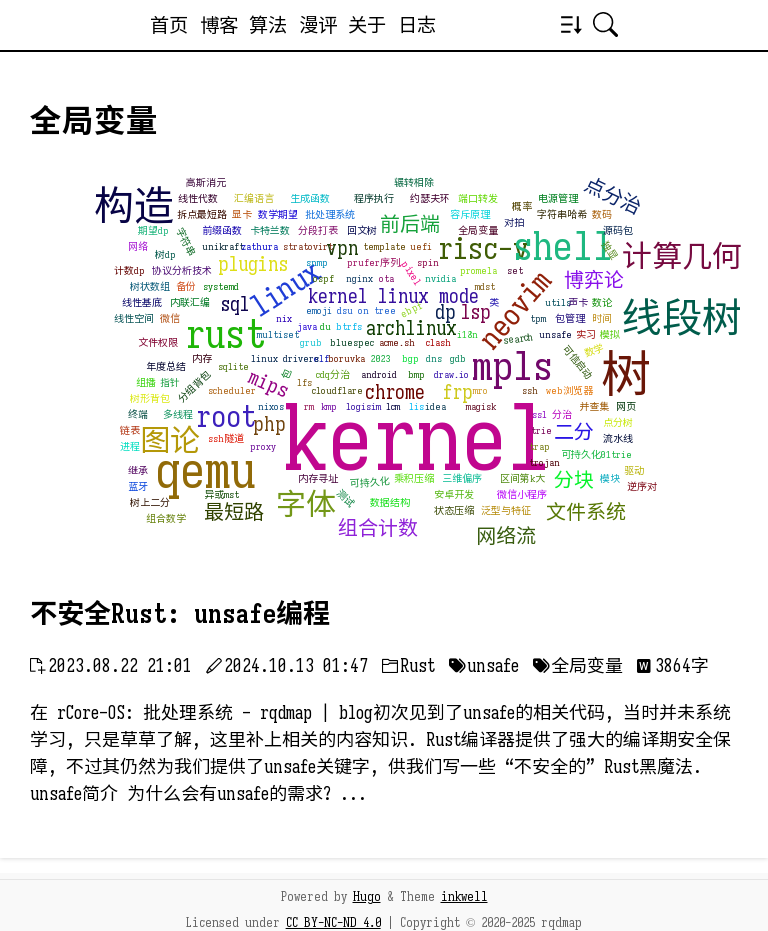 The width and height of the screenshot is (768, 931). Describe the element at coordinates (454, 510) in the screenshot. I see `状态压缩` at that location.